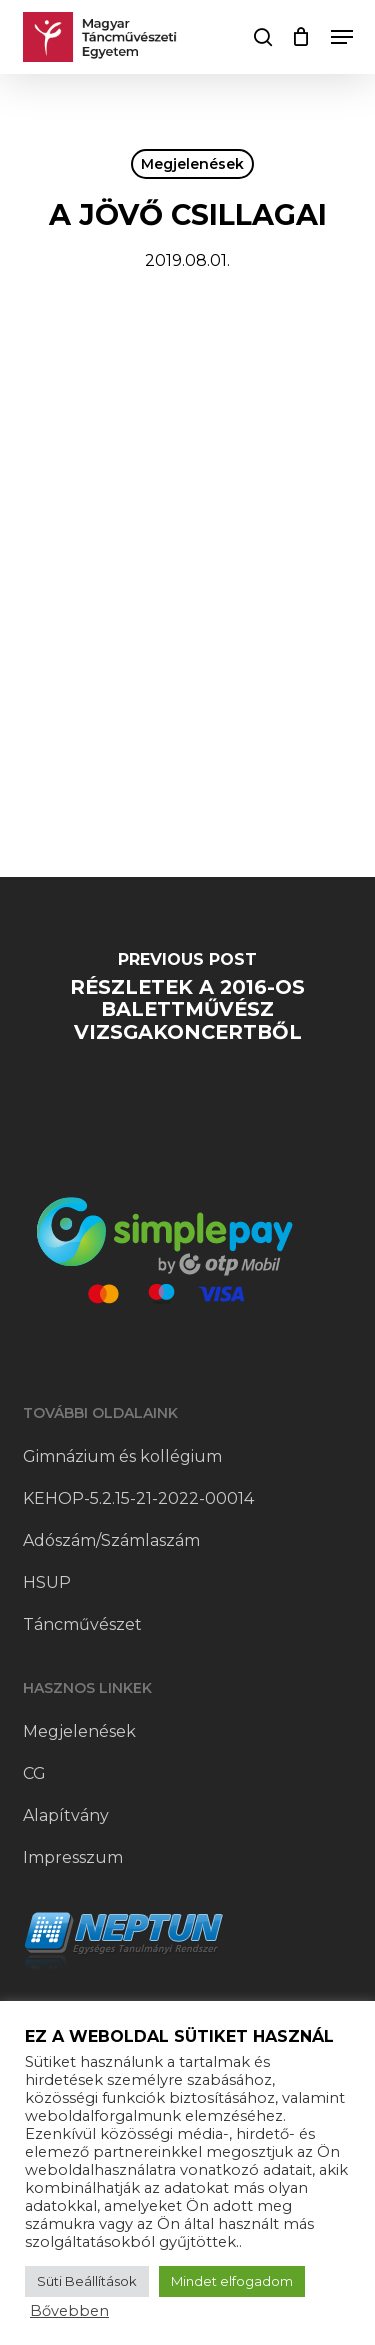 This screenshot has width=375, height=2345. What do you see at coordinates (111, 1540) in the screenshot?
I see `Adószám/Számlaszám` at bounding box center [111, 1540].